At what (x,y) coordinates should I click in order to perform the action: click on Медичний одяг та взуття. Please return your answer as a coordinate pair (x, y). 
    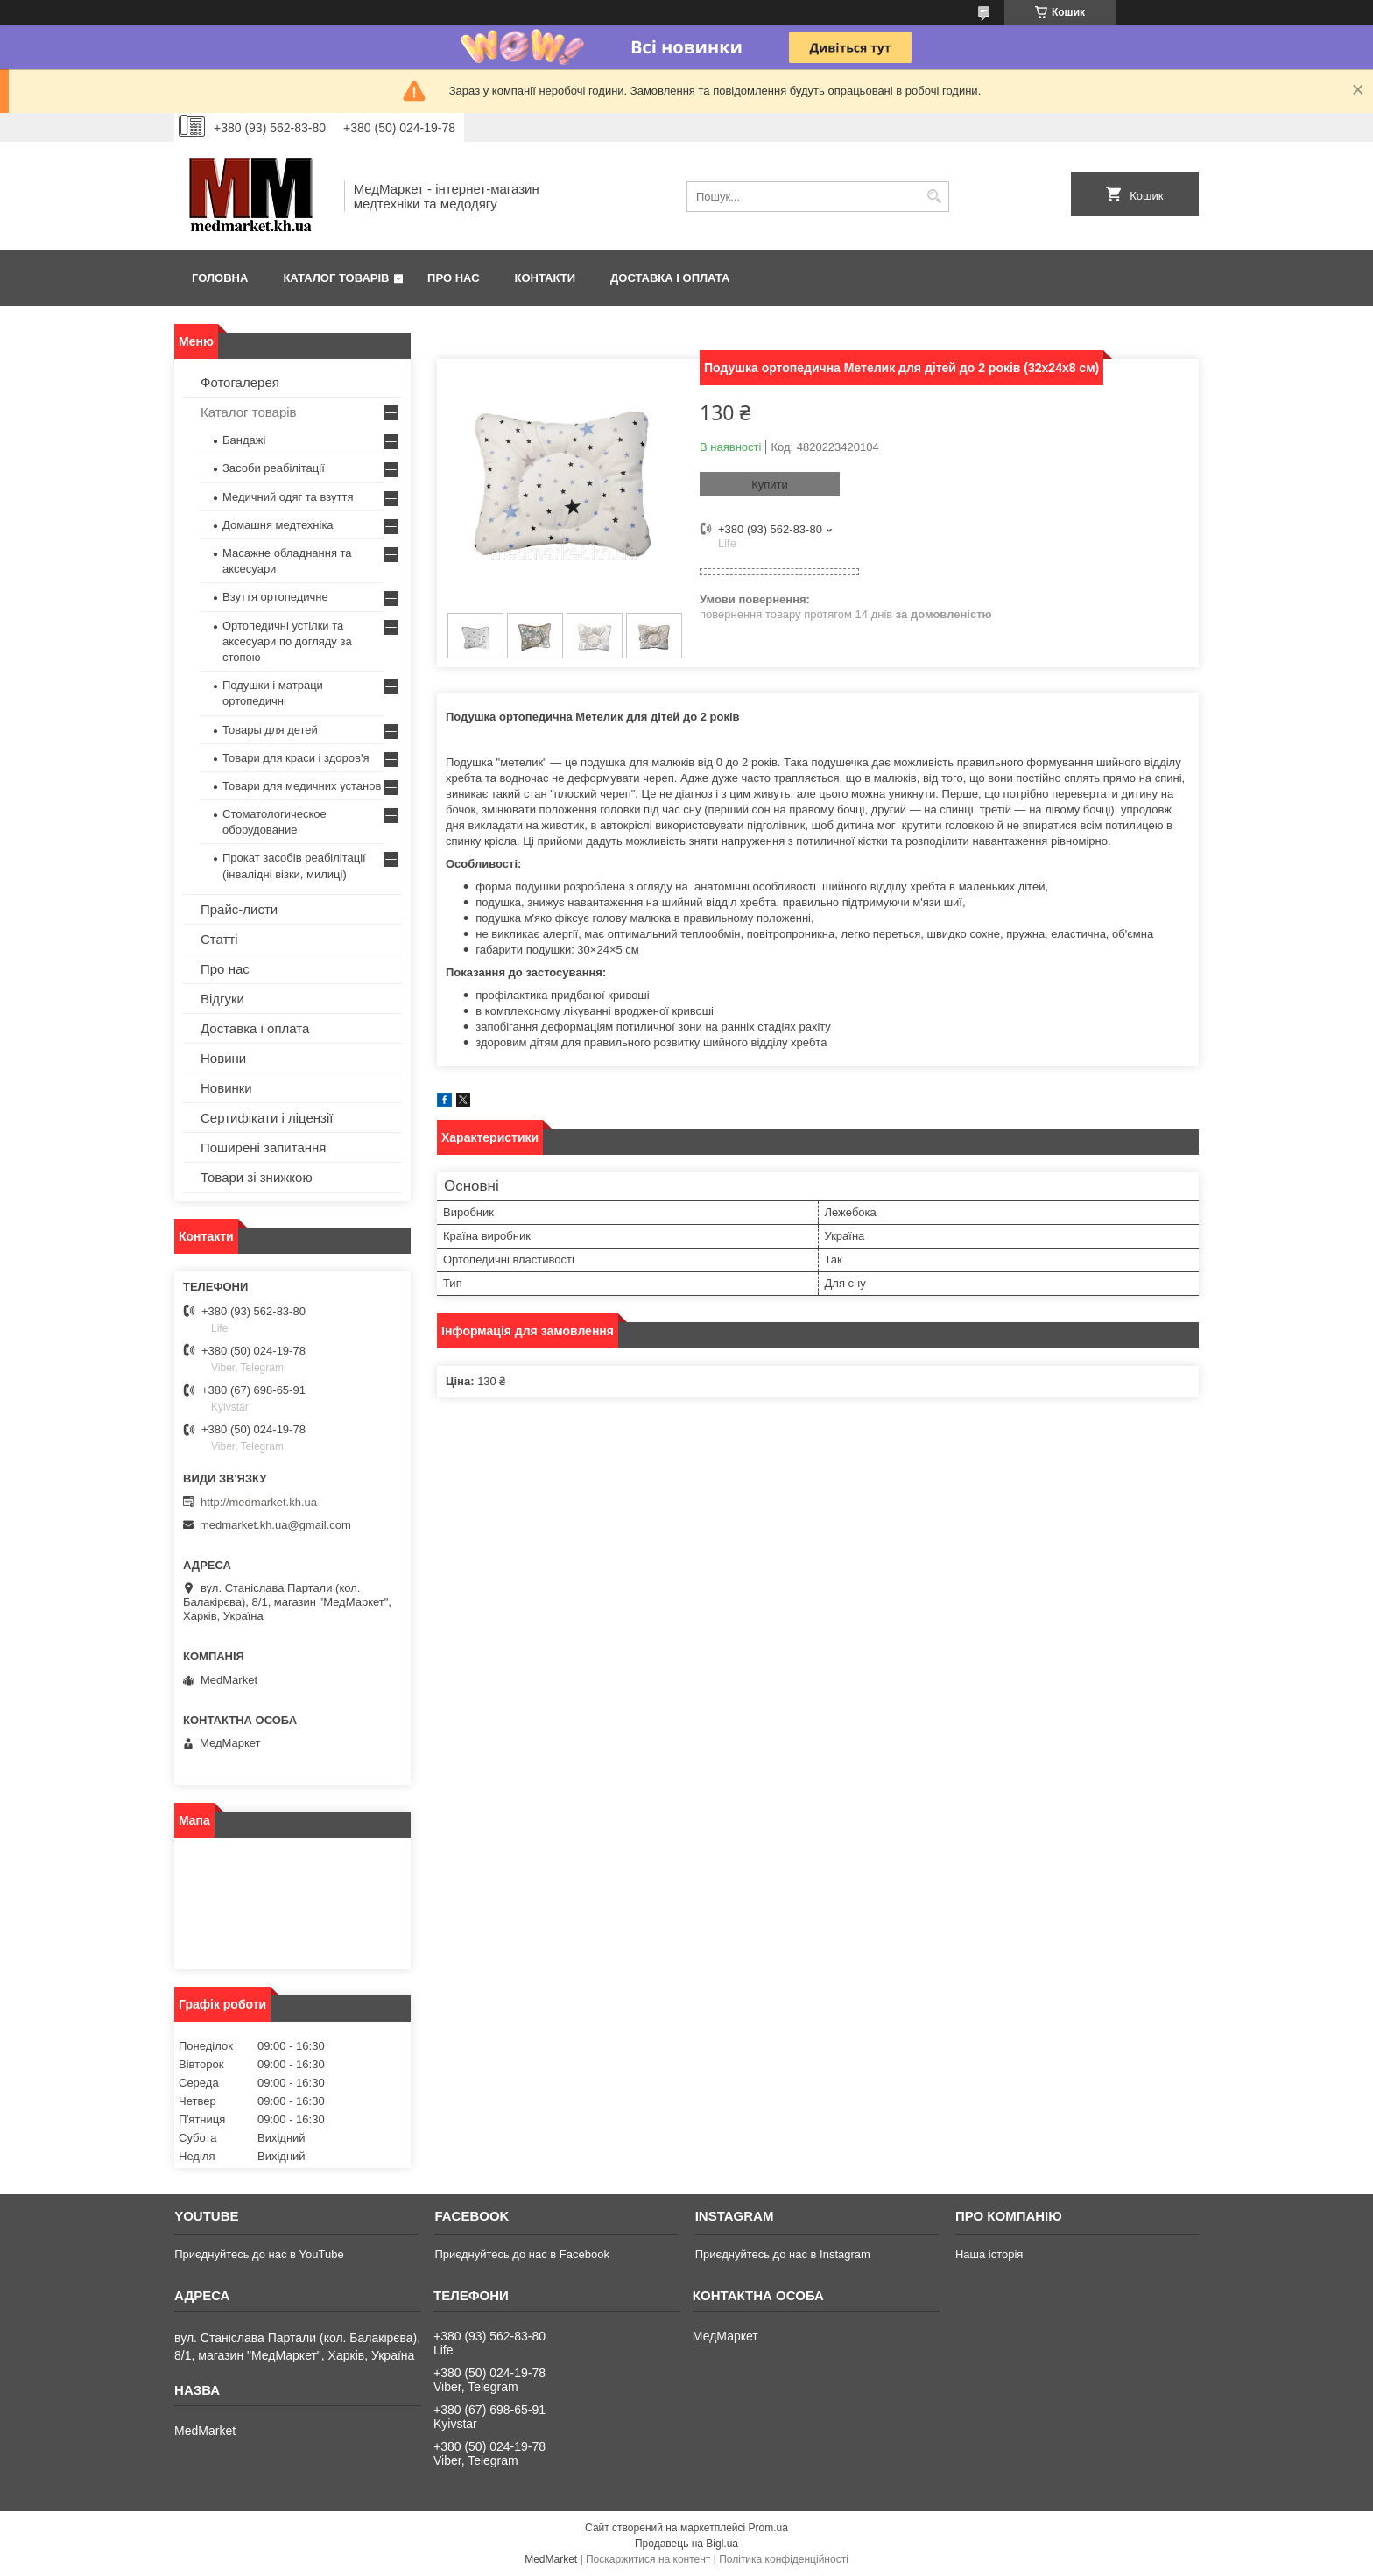
    Looking at the image, I should click on (287, 496).